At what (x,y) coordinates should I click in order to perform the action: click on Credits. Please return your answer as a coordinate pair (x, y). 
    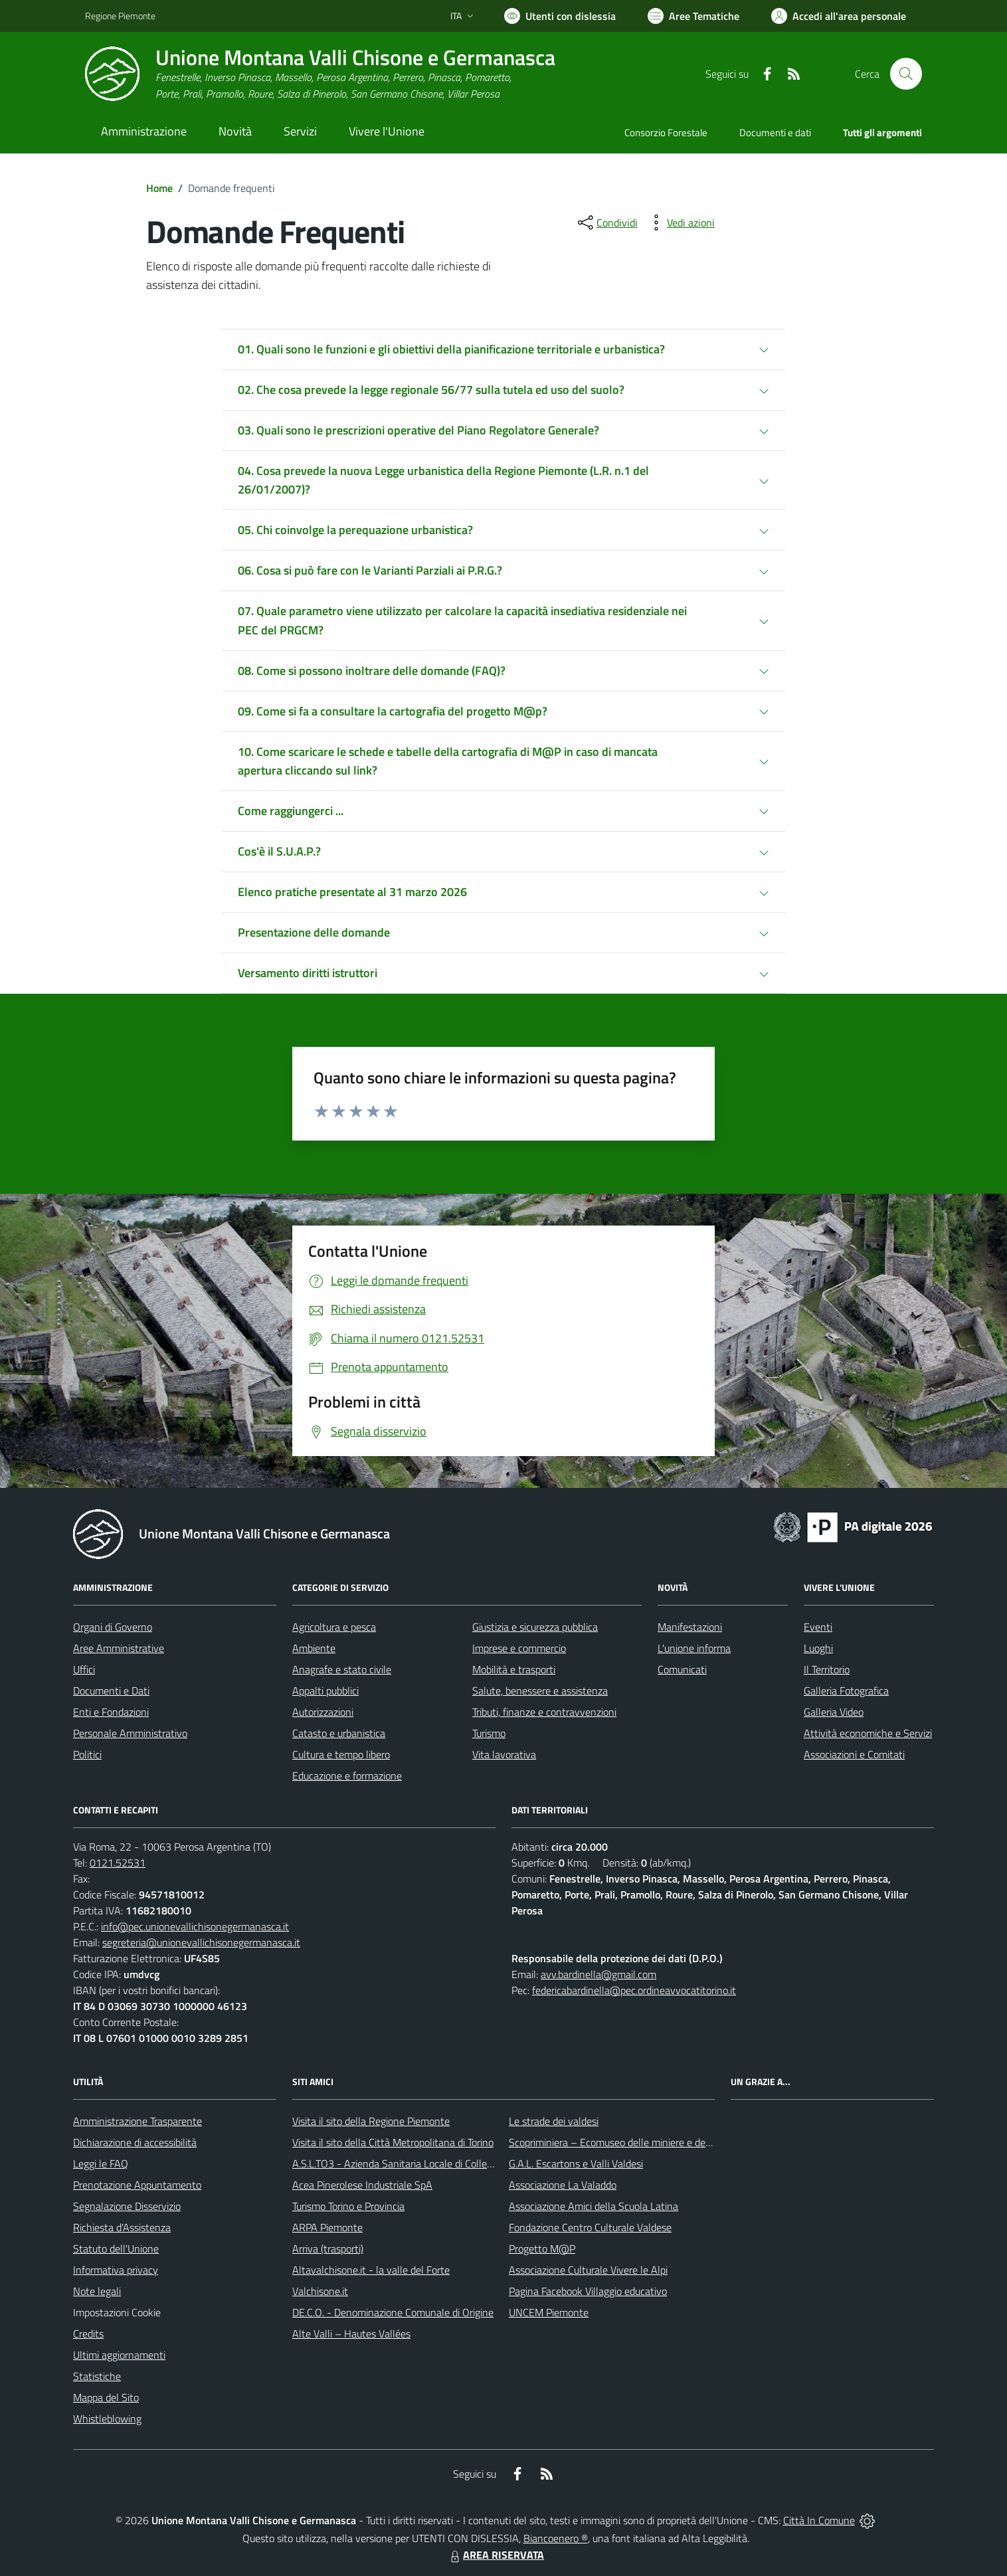
    Looking at the image, I should click on (88, 2334).